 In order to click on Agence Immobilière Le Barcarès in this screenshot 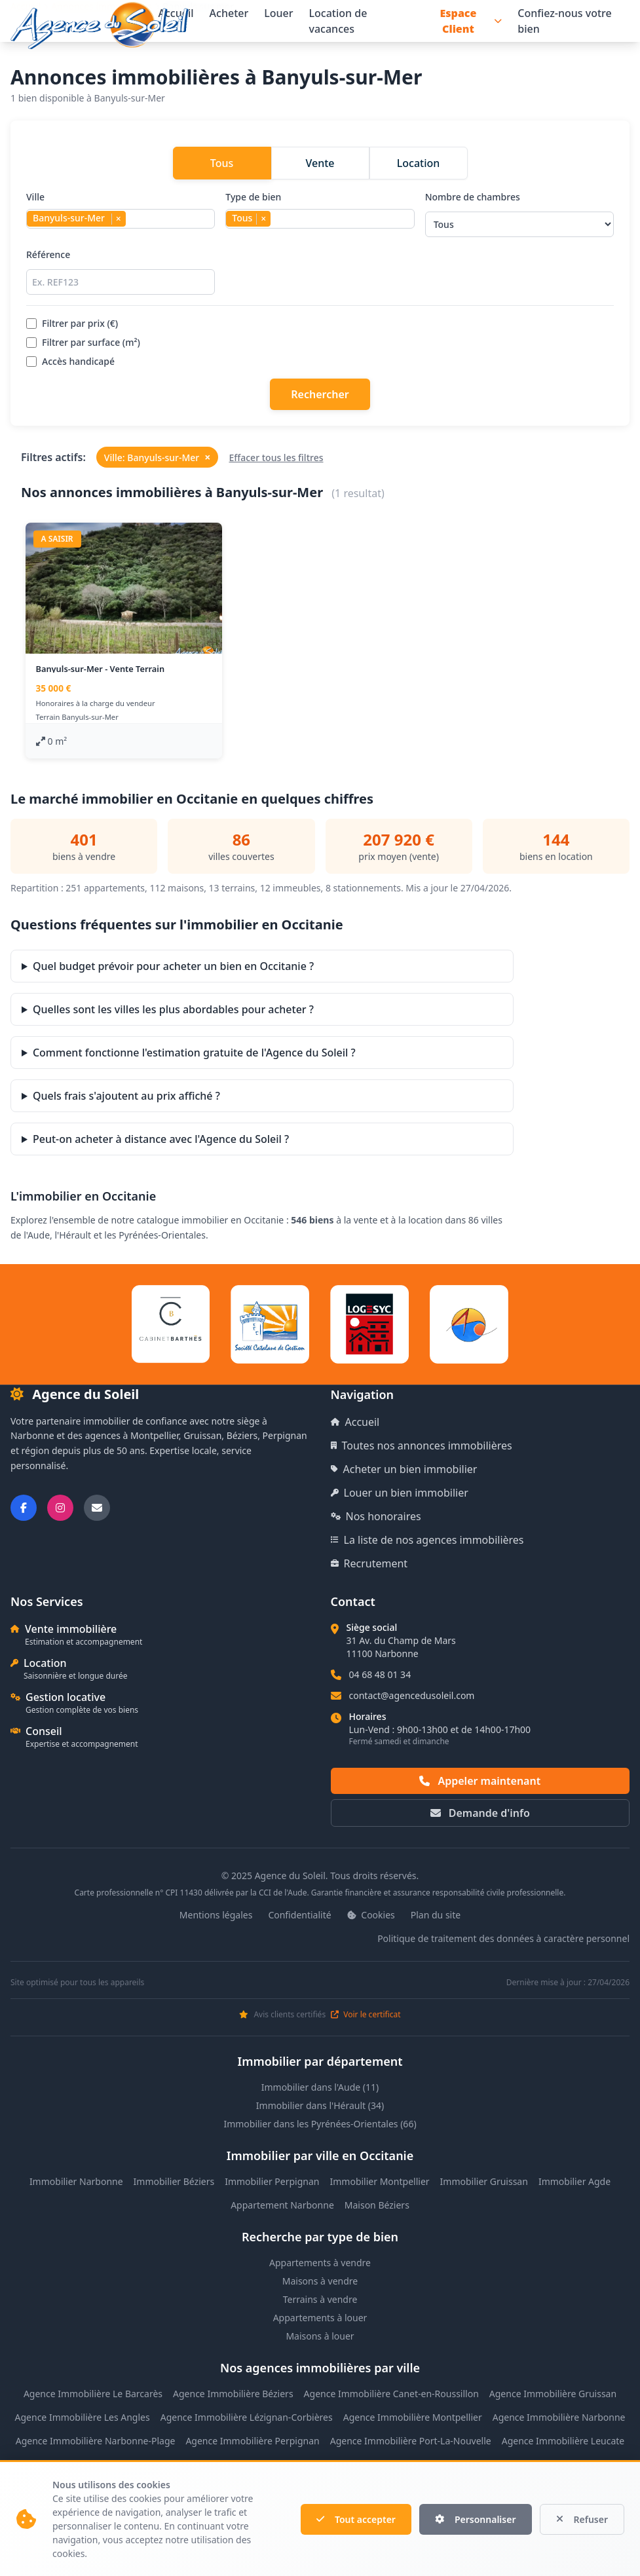, I will do `click(93, 2393)`.